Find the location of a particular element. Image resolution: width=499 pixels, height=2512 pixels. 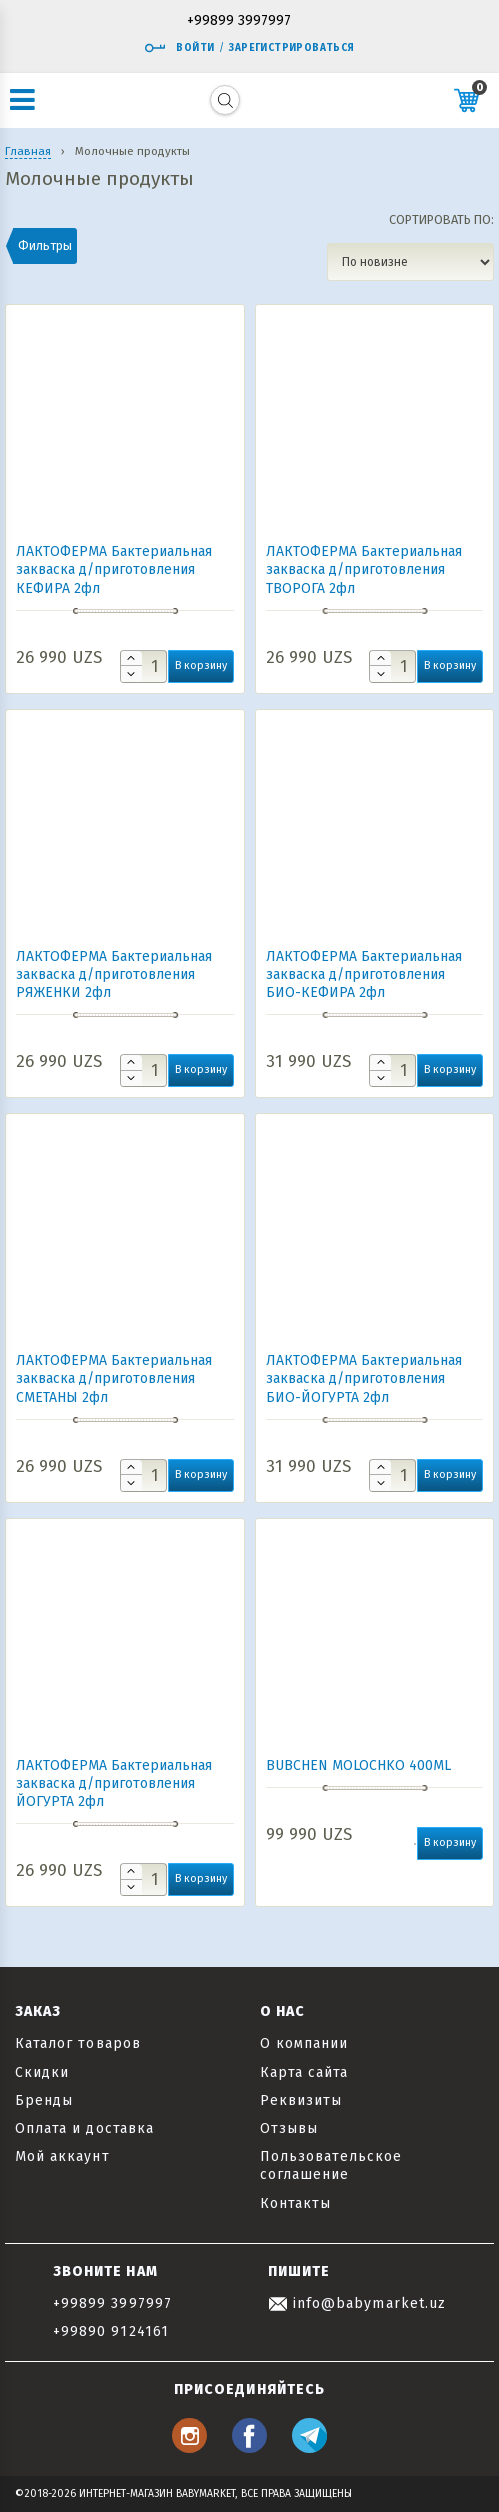

Отзывы is located at coordinates (289, 2128).